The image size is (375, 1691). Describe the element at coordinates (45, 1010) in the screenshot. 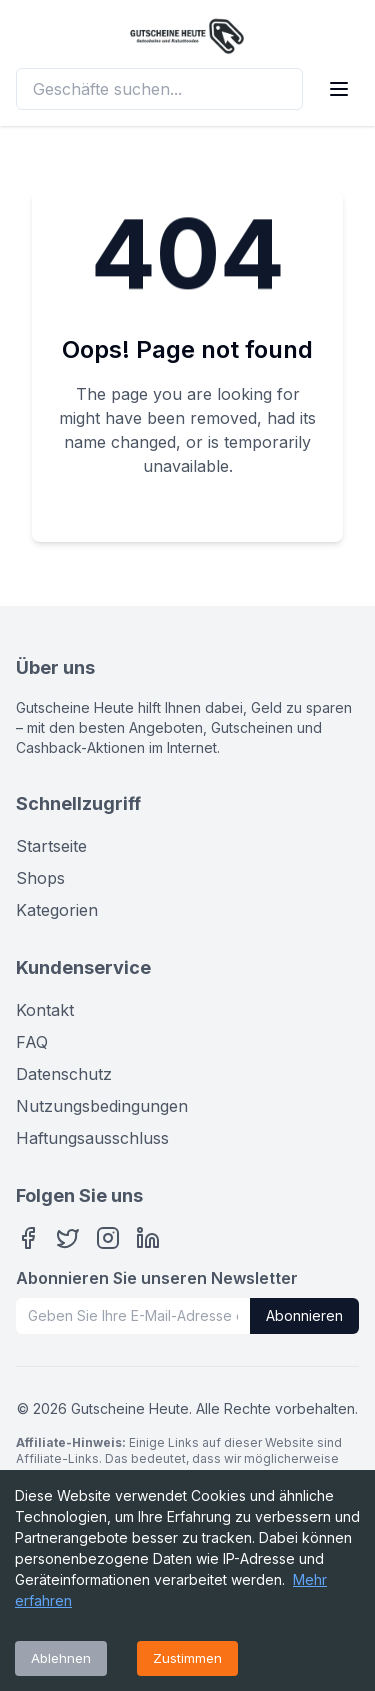

I see `Kontakt` at that location.